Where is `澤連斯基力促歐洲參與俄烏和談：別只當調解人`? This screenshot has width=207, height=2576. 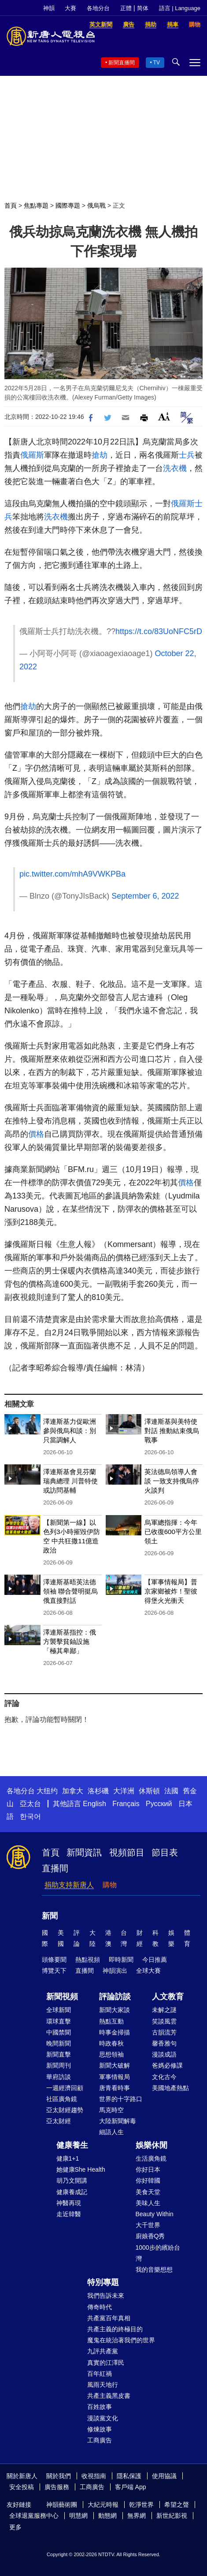
澤連斯基力促歐洲參與俄烏和談：別只當調解人 is located at coordinates (69, 1431).